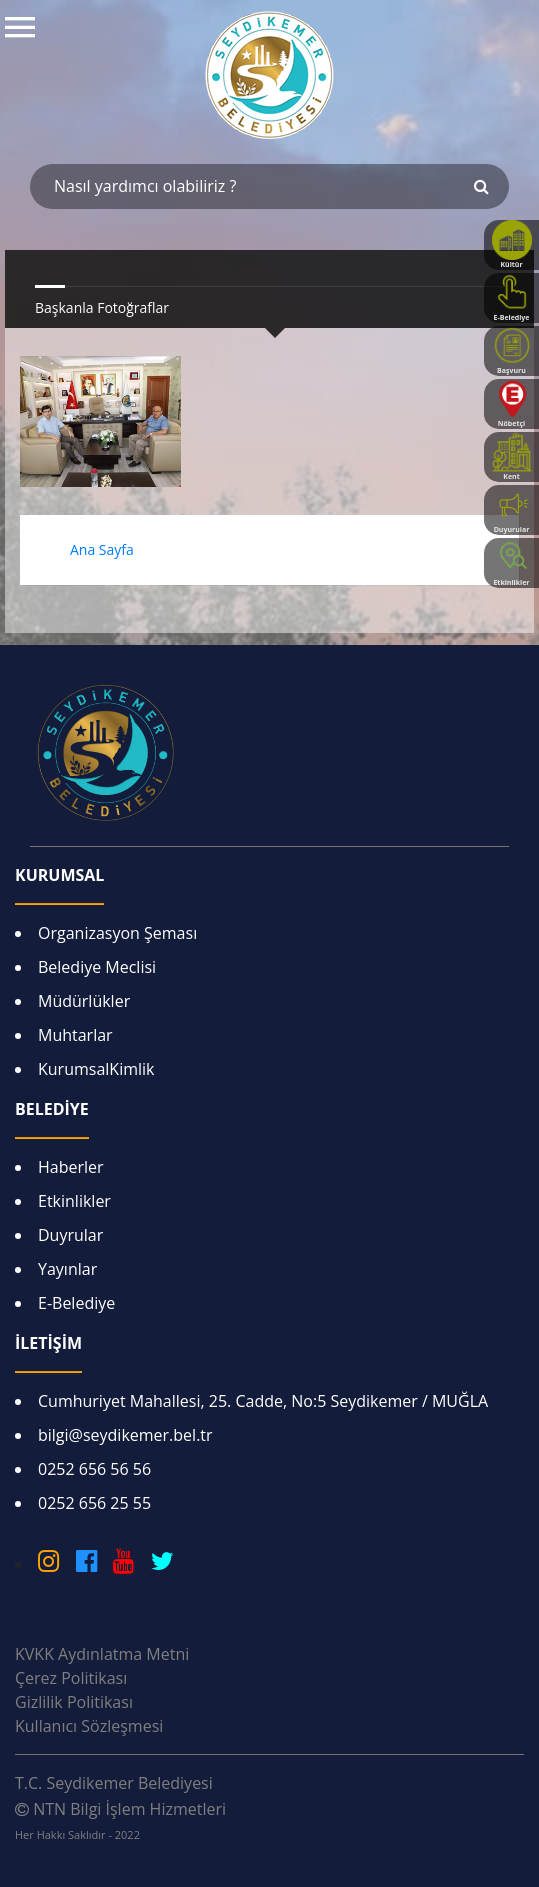 Image resolution: width=539 pixels, height=1887 pixels. What do you see at coordinates (67, 1269) in the screenshot?
I see `Yayınlar` at bounding box center [67, 1269].